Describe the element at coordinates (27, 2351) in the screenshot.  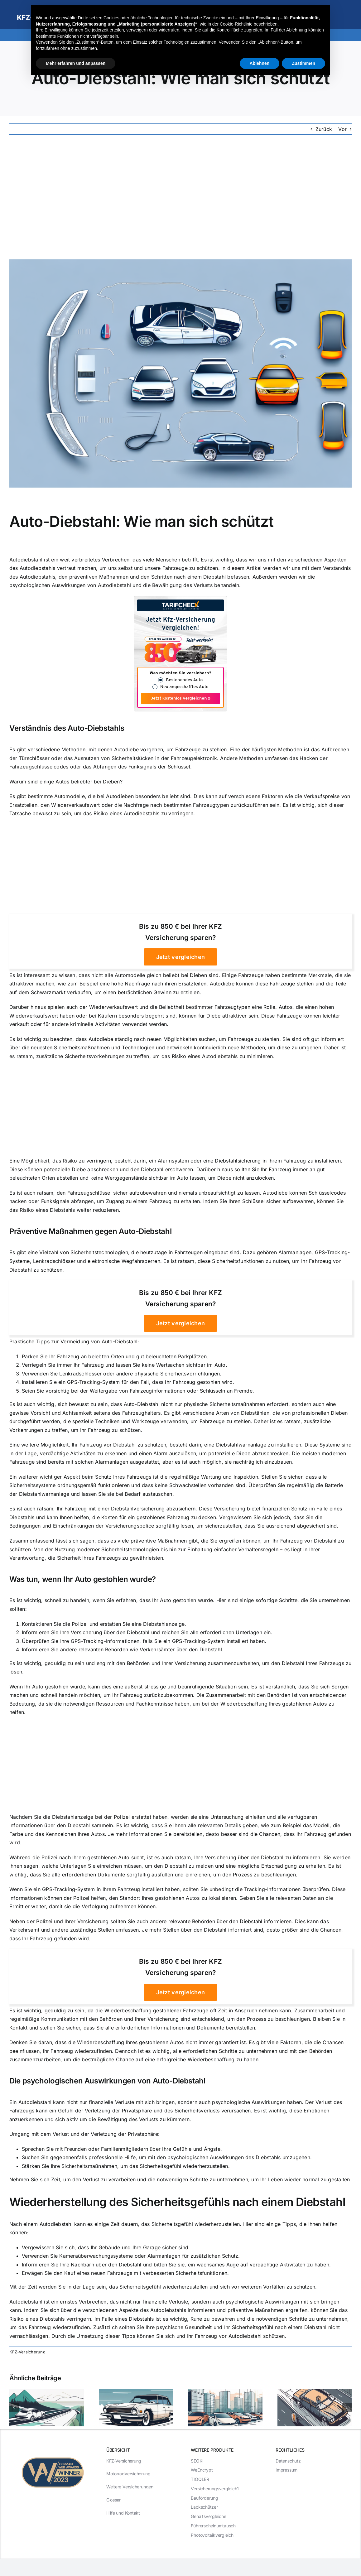
I see `KFZ-Versicherung` at that location.